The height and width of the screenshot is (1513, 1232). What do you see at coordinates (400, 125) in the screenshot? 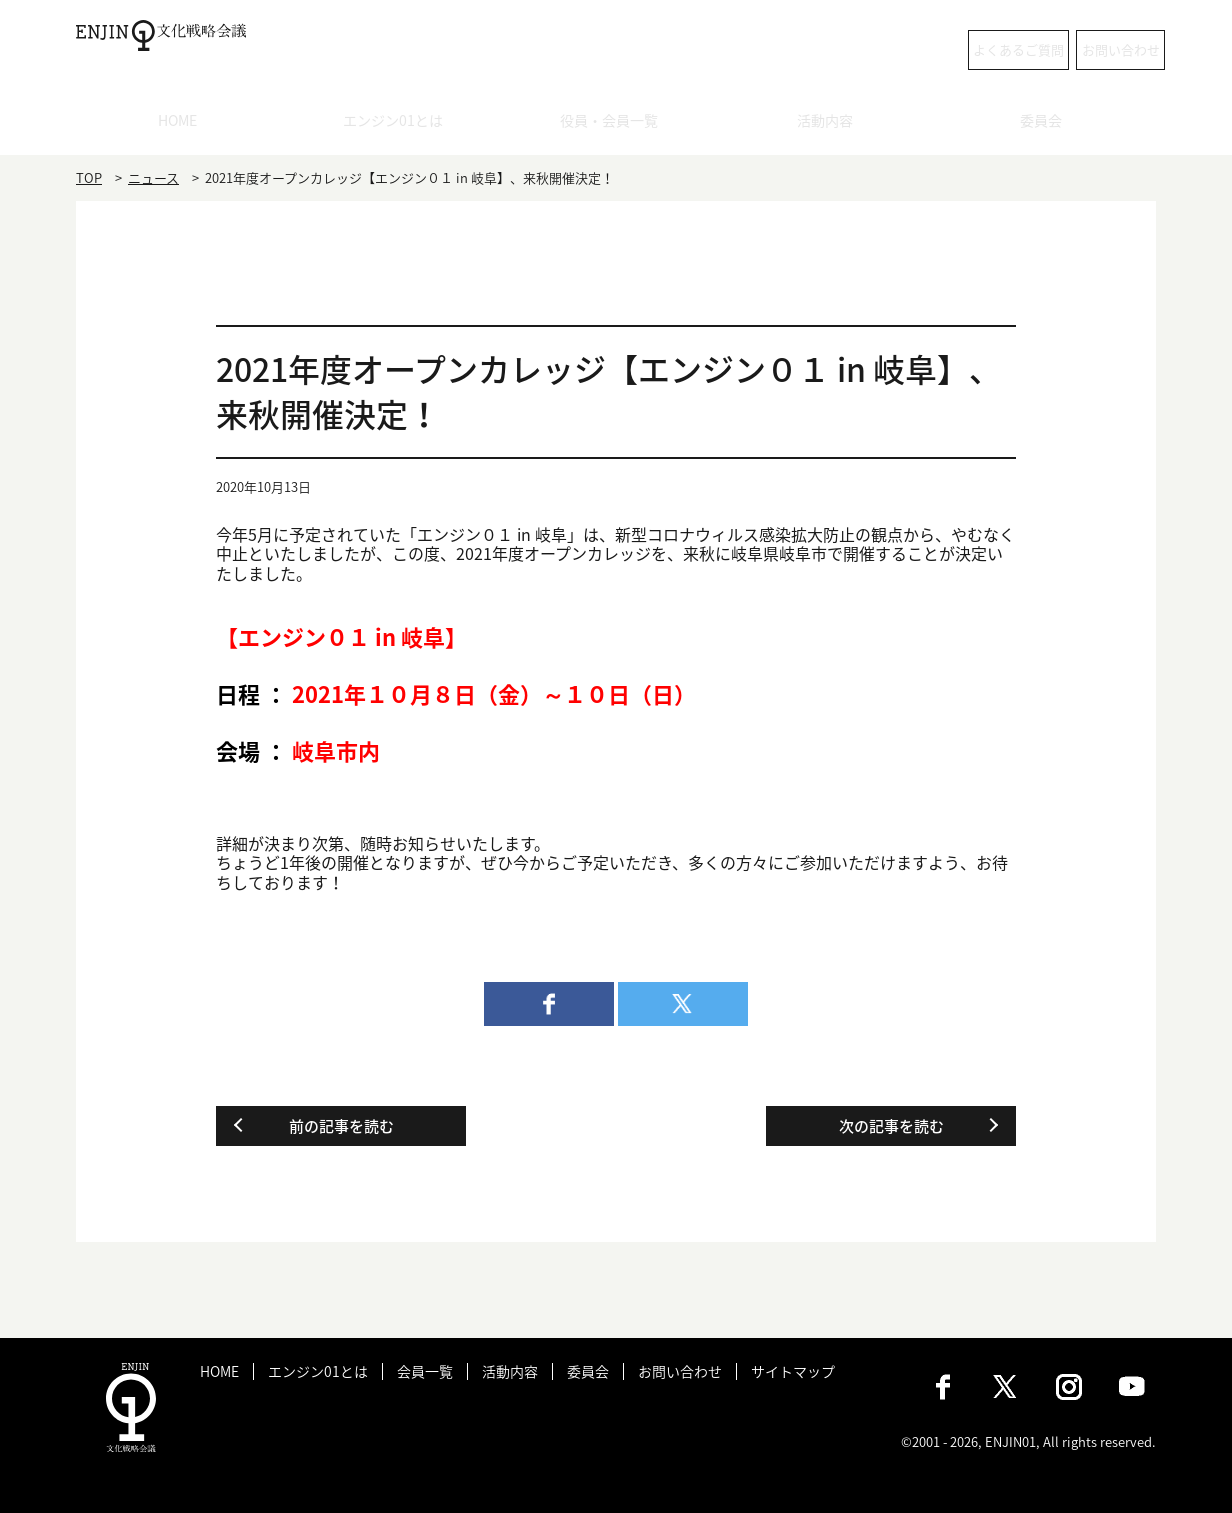
I see `エンジン01とは` at bounding box center [400, 125].